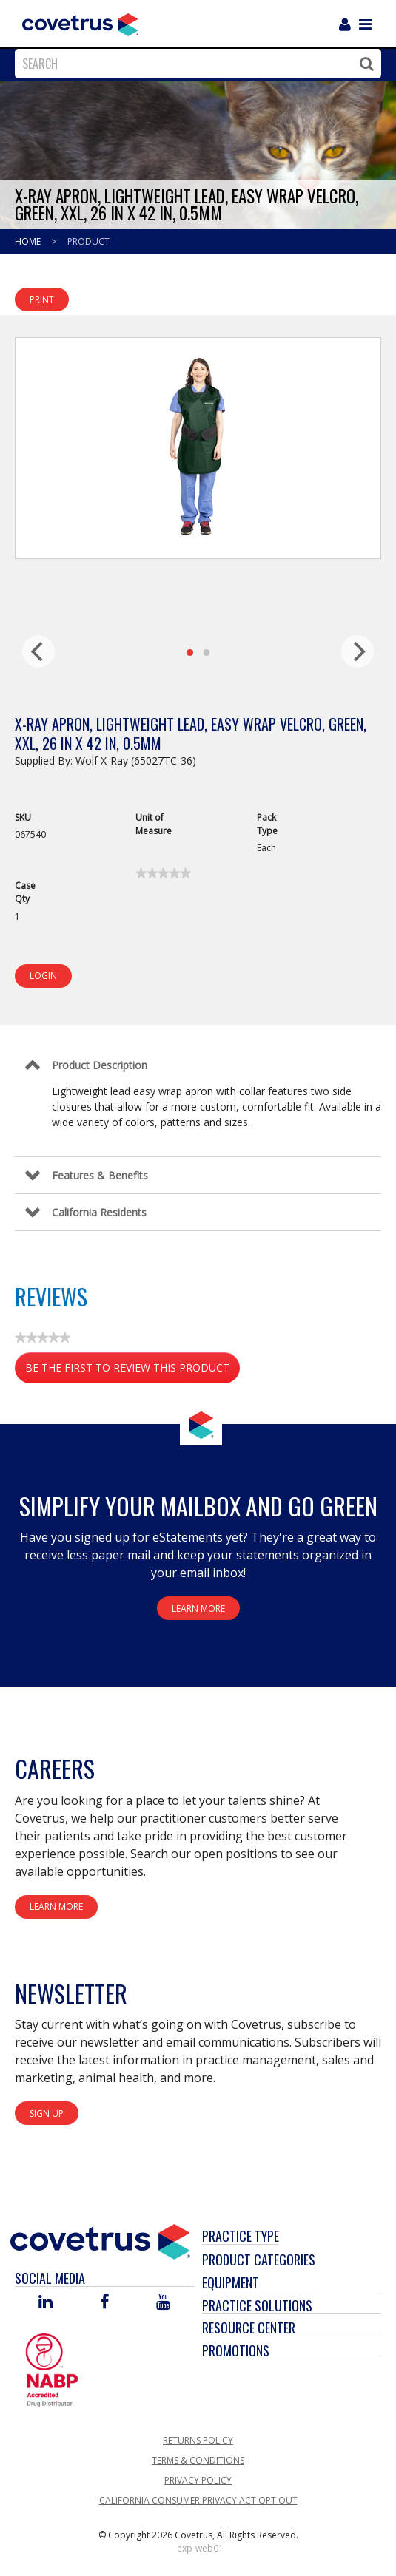 This screenshot has width=396, height=2576. What do you see at coordinates (45, 2302) in the screenshot?
I see `[Visit Covetrus on Linked In]` at bounding box center [45, 2302].